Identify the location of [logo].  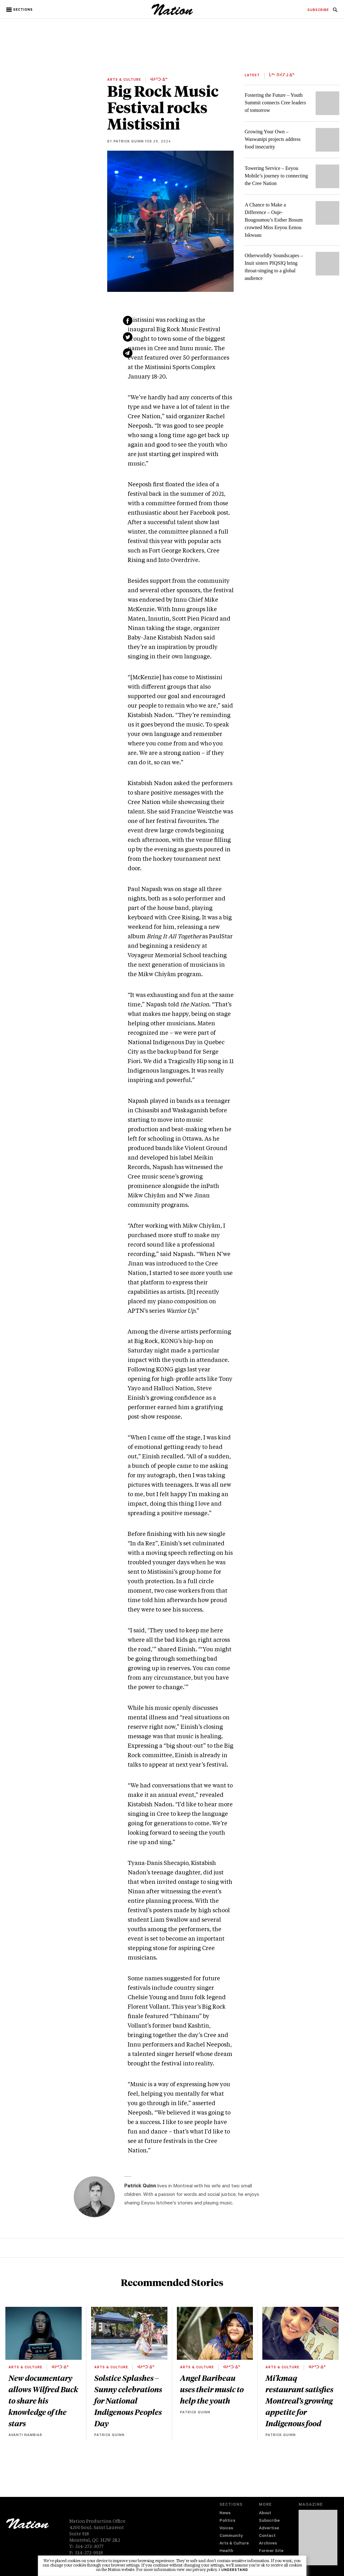
(172, 14).